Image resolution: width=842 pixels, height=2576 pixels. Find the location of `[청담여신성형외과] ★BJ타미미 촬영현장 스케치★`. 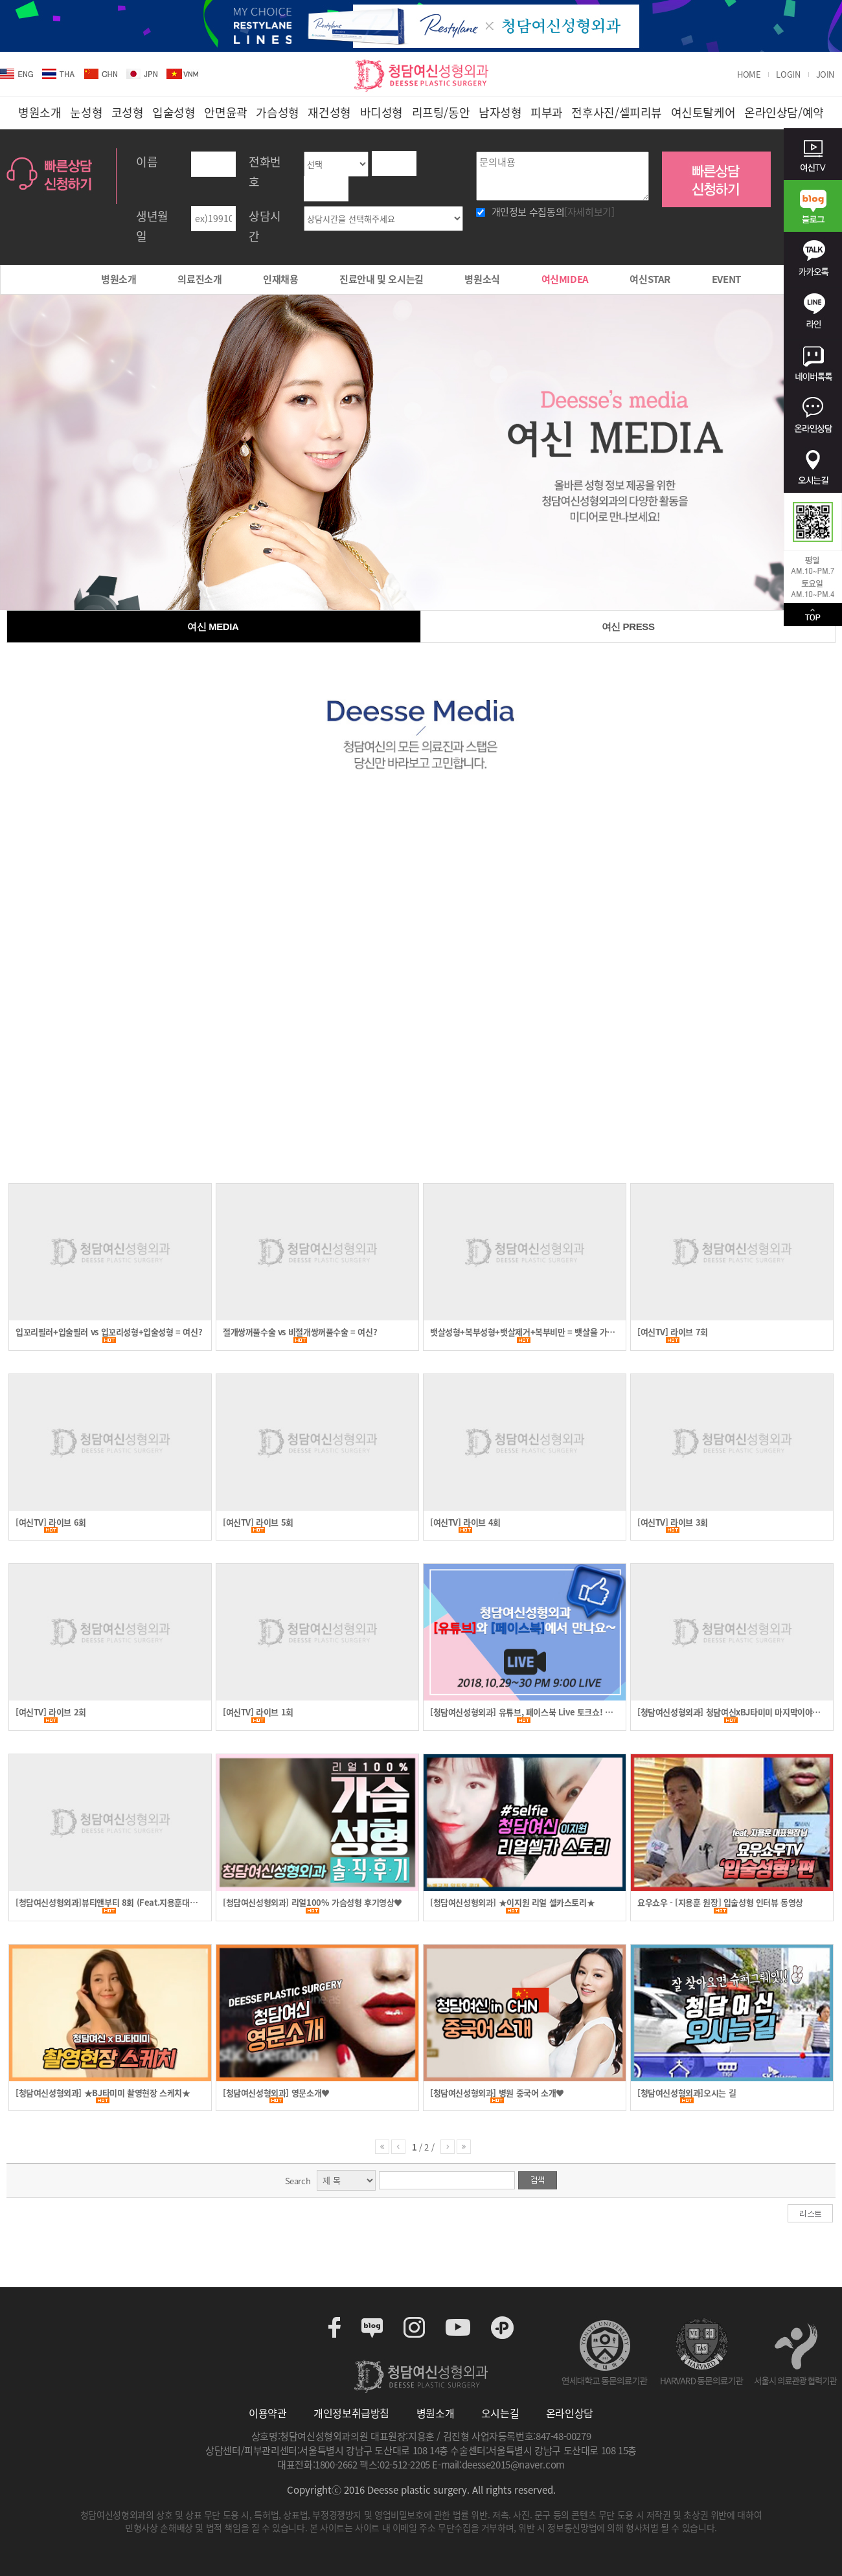

[청담여신성형외과] ★BJ타미미 촬영현장 스케치★ is located at coordinates (103, 2093).